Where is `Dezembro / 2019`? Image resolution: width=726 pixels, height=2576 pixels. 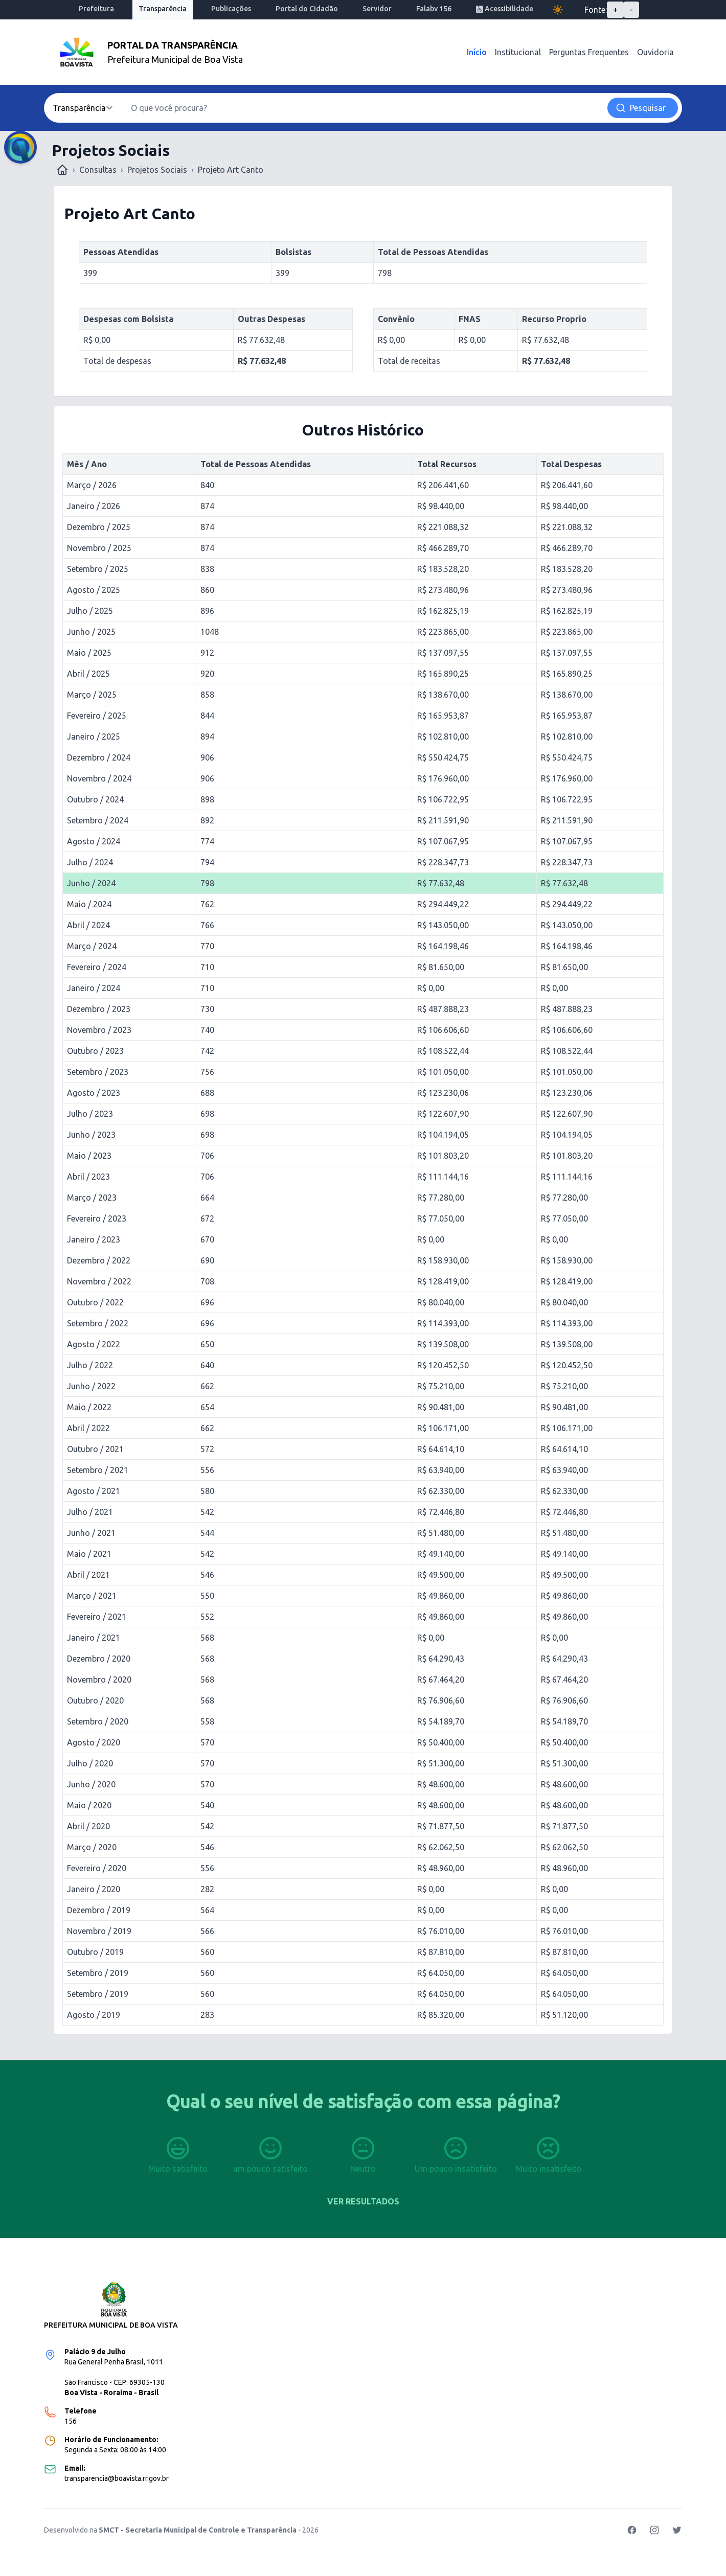
Dezembro / 2019 is located at coordinates (98, 1910).